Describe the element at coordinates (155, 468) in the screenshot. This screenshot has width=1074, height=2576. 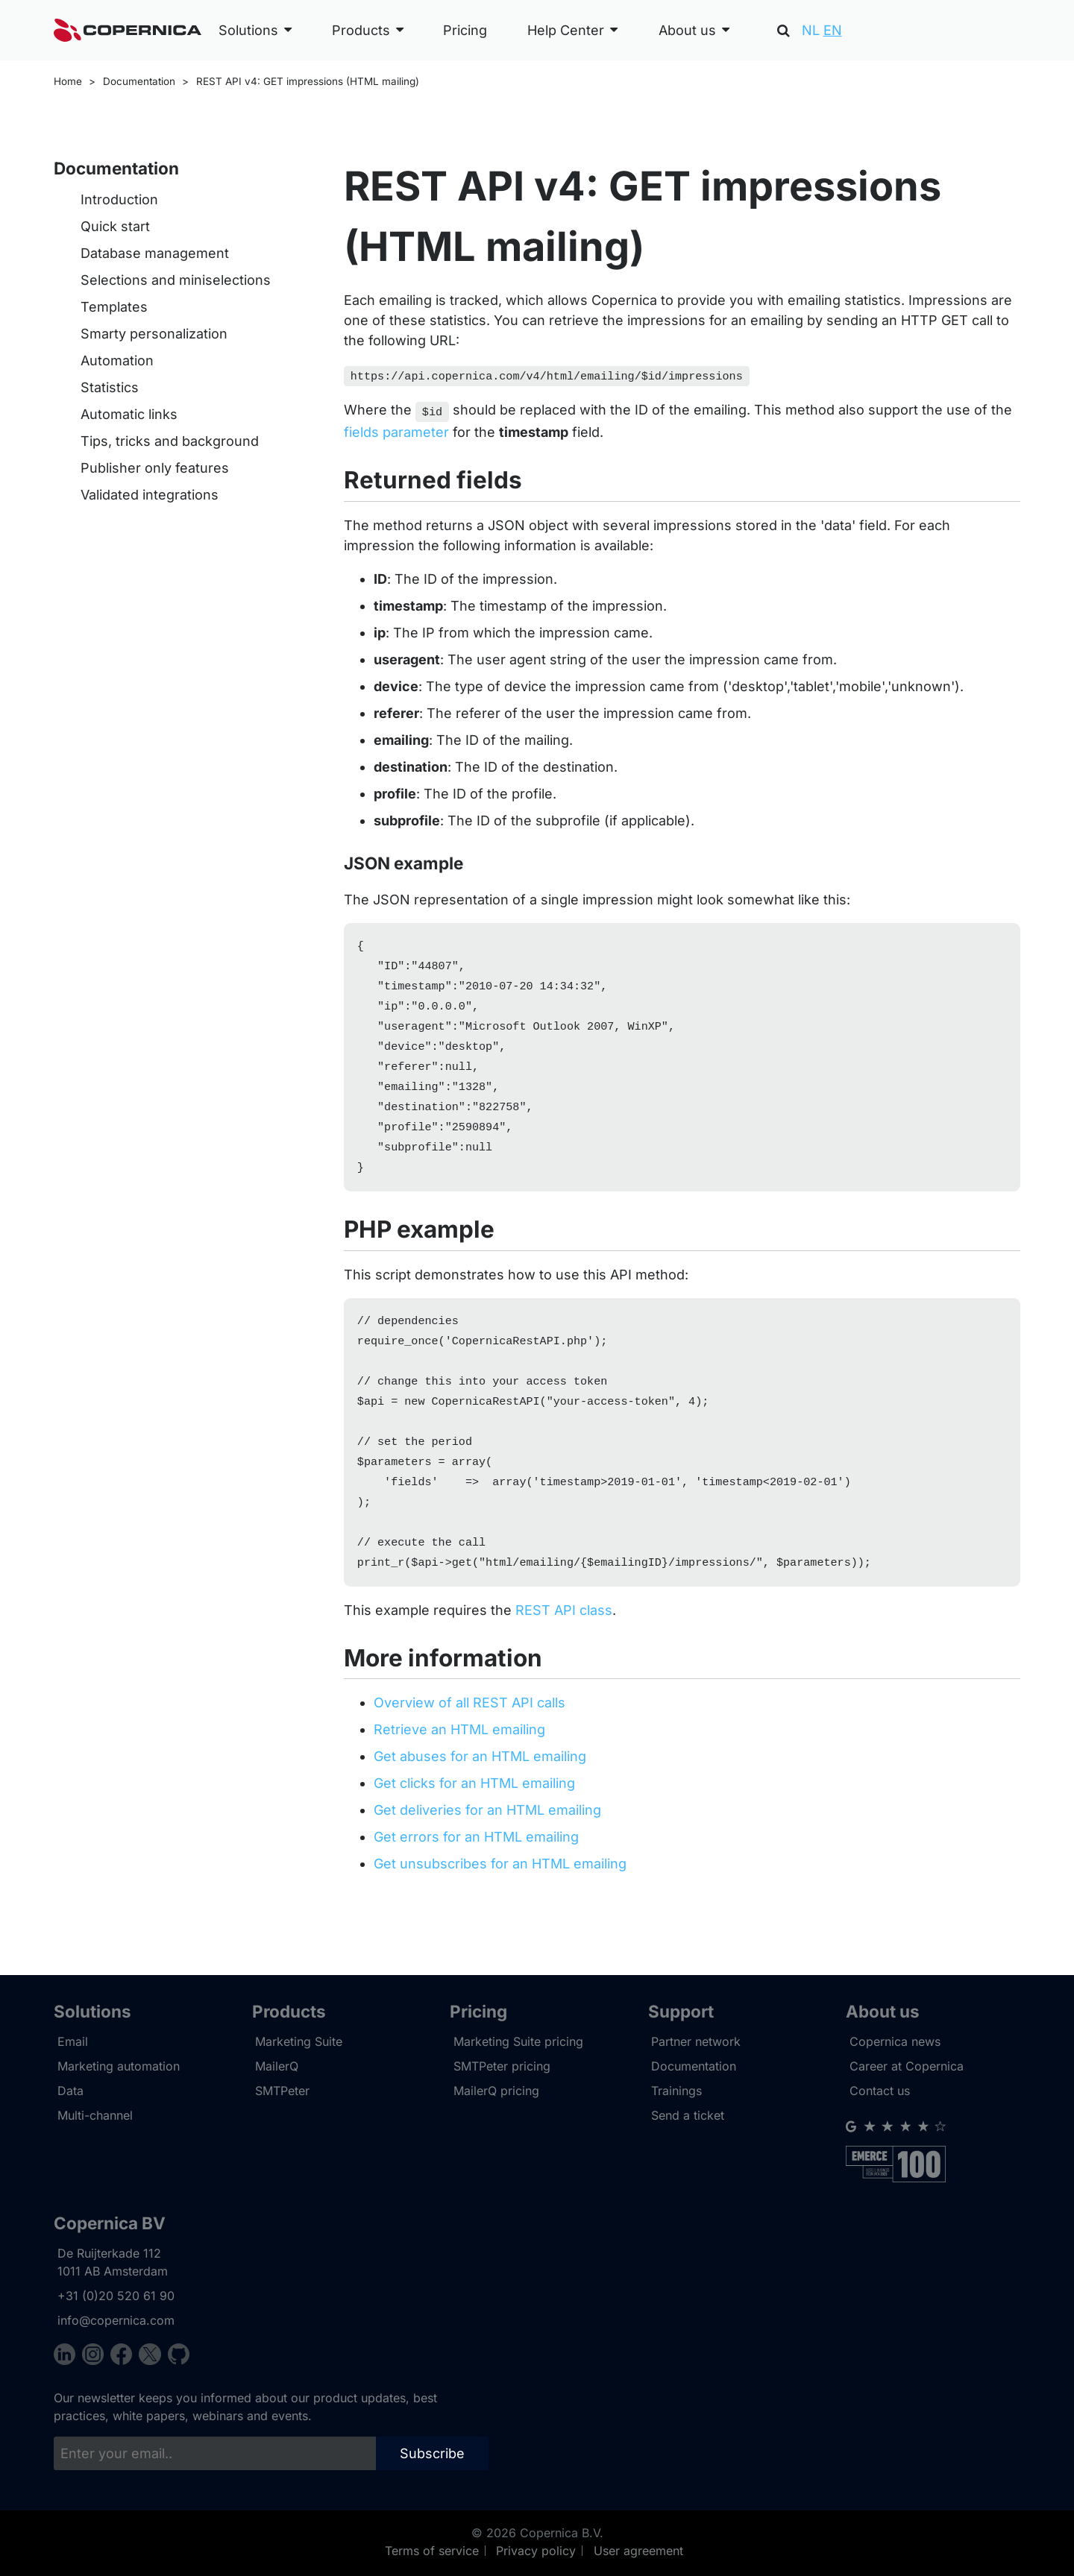
I see `Publisher only features` at that location.